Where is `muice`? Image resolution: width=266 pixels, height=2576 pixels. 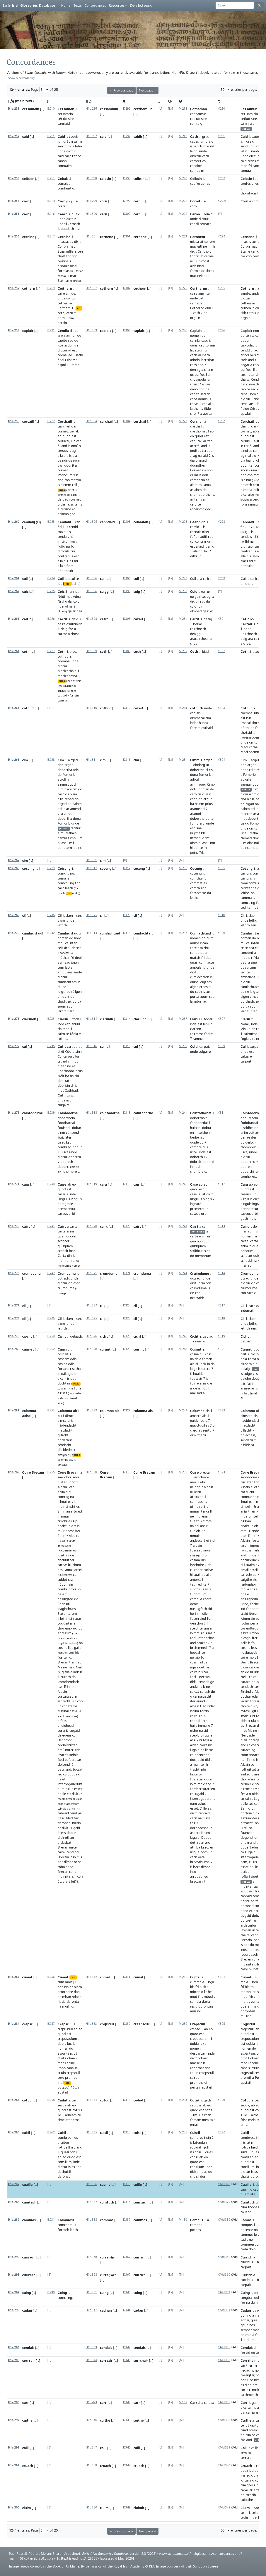
muice is located at coordinates (194, 943).